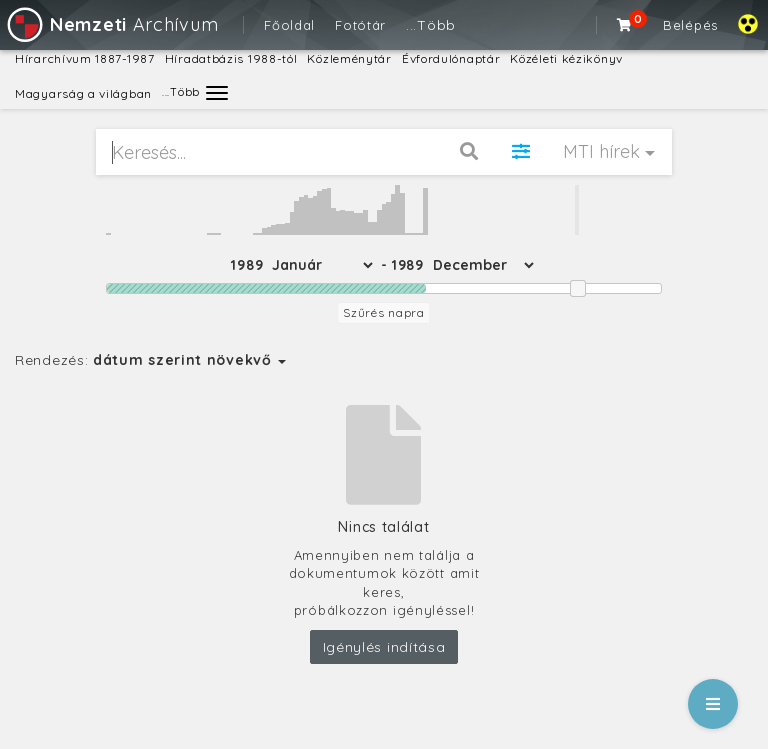  What do you see at coordinates (360, 25) in the screenshot?
I see `Fotótár` at bounding box center [360, 25].